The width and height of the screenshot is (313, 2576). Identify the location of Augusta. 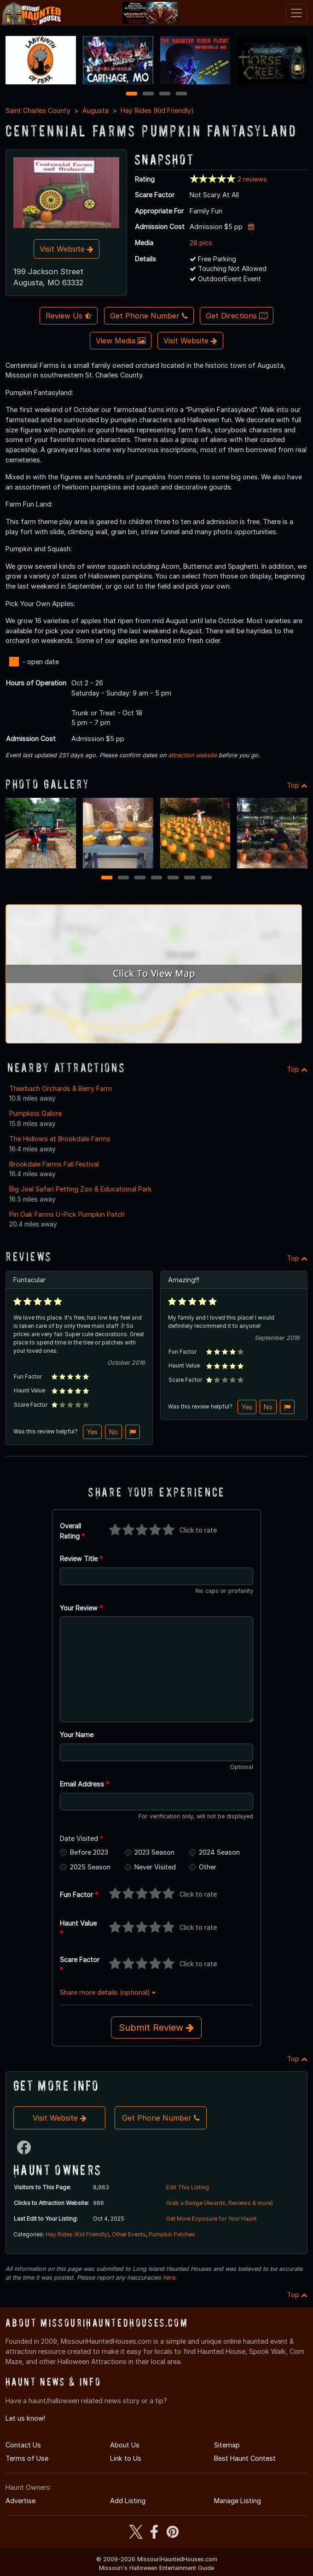
(95, 110).